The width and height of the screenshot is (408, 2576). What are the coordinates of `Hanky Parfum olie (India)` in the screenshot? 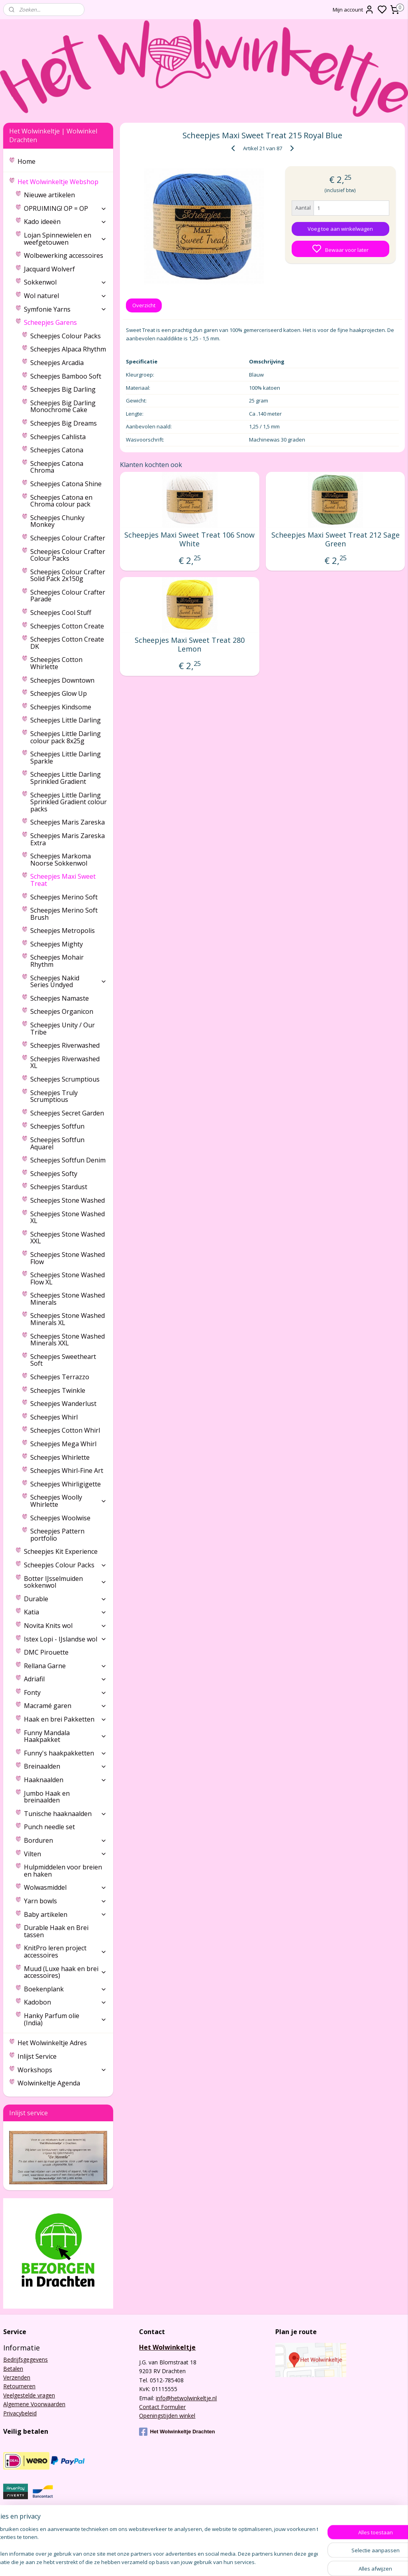 It's located at (65, 2019).